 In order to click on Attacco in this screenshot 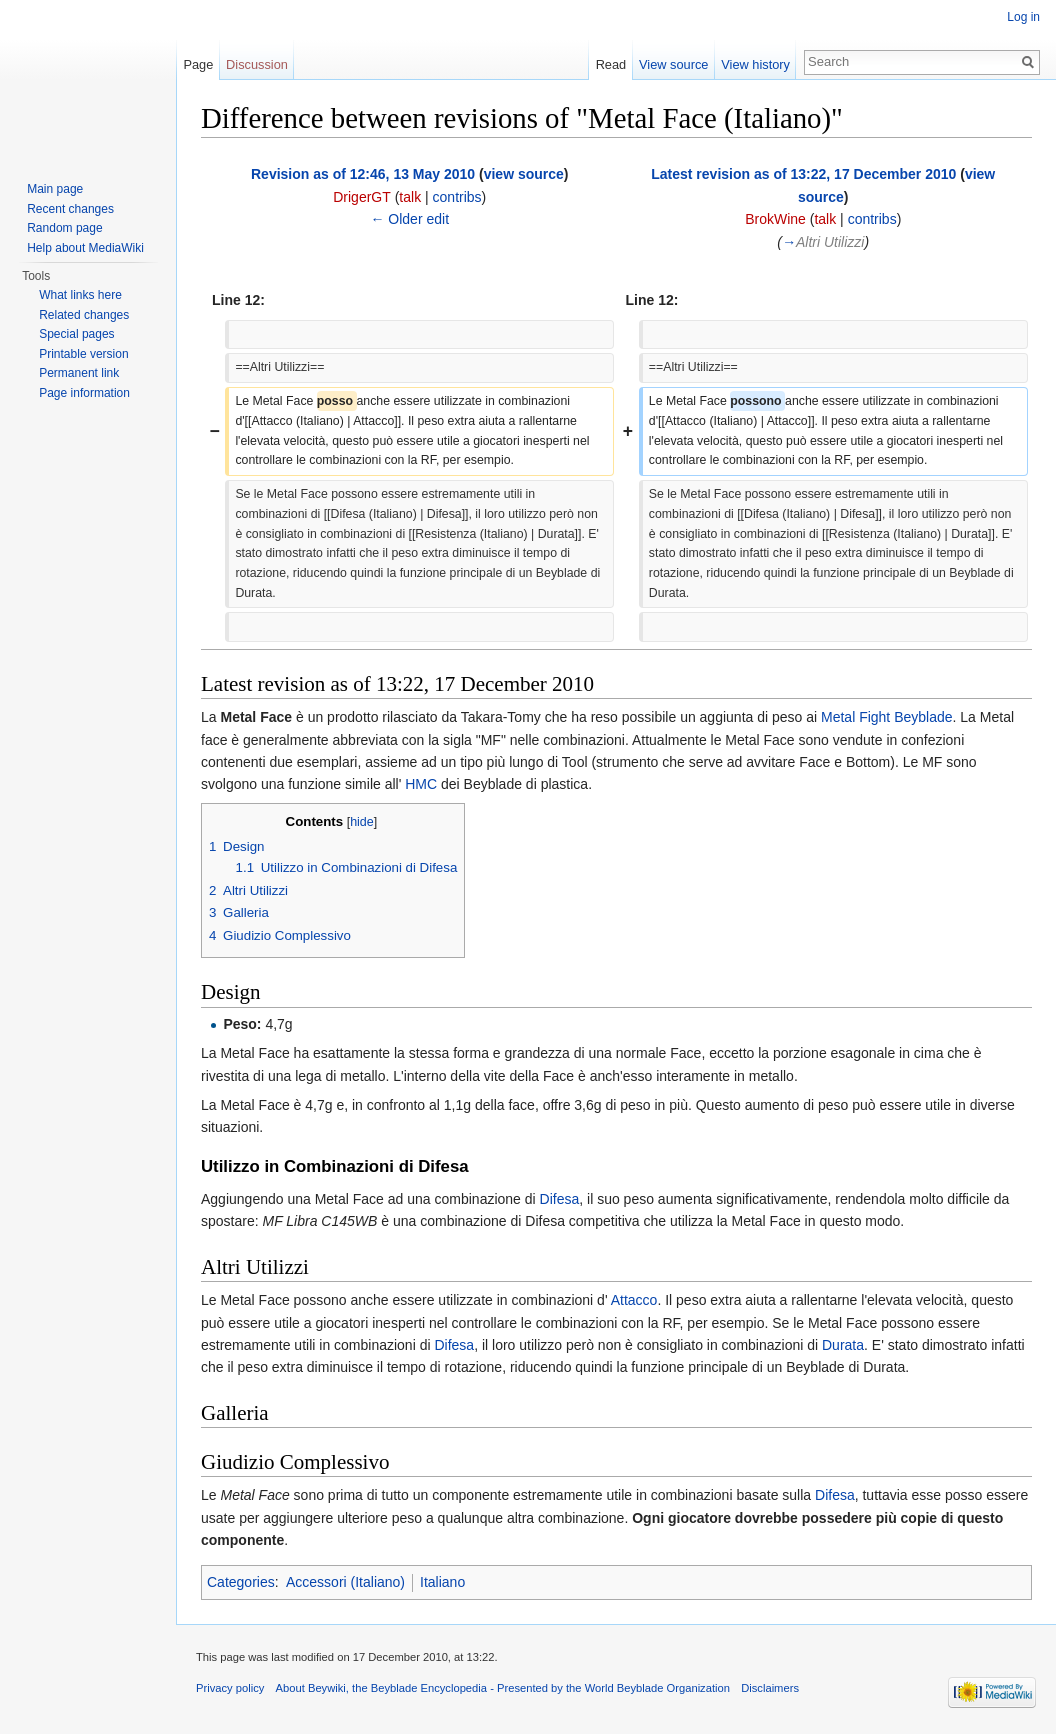, I will do `click(633, 1300)`.